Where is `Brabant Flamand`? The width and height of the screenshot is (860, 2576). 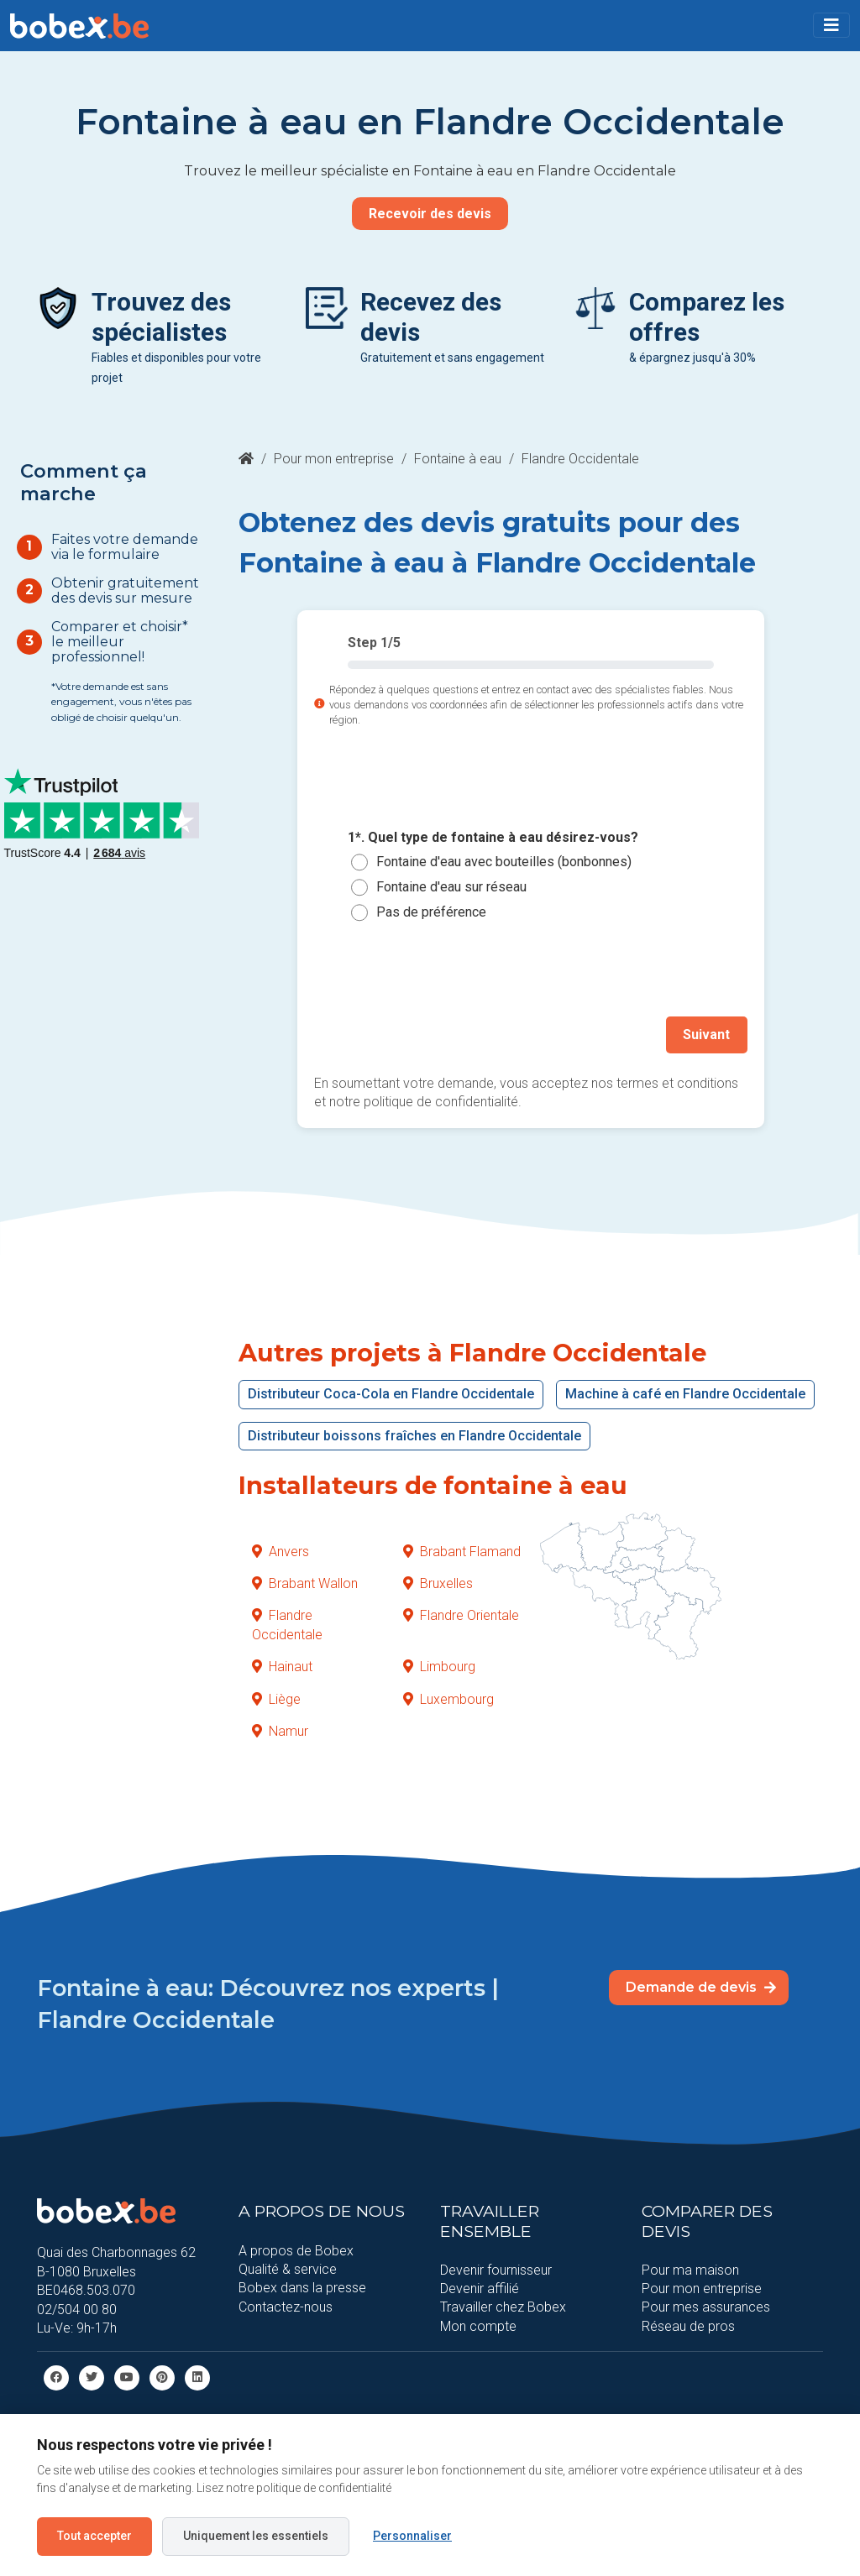
Brabant Flamand is located at coordinates (462, 1551).